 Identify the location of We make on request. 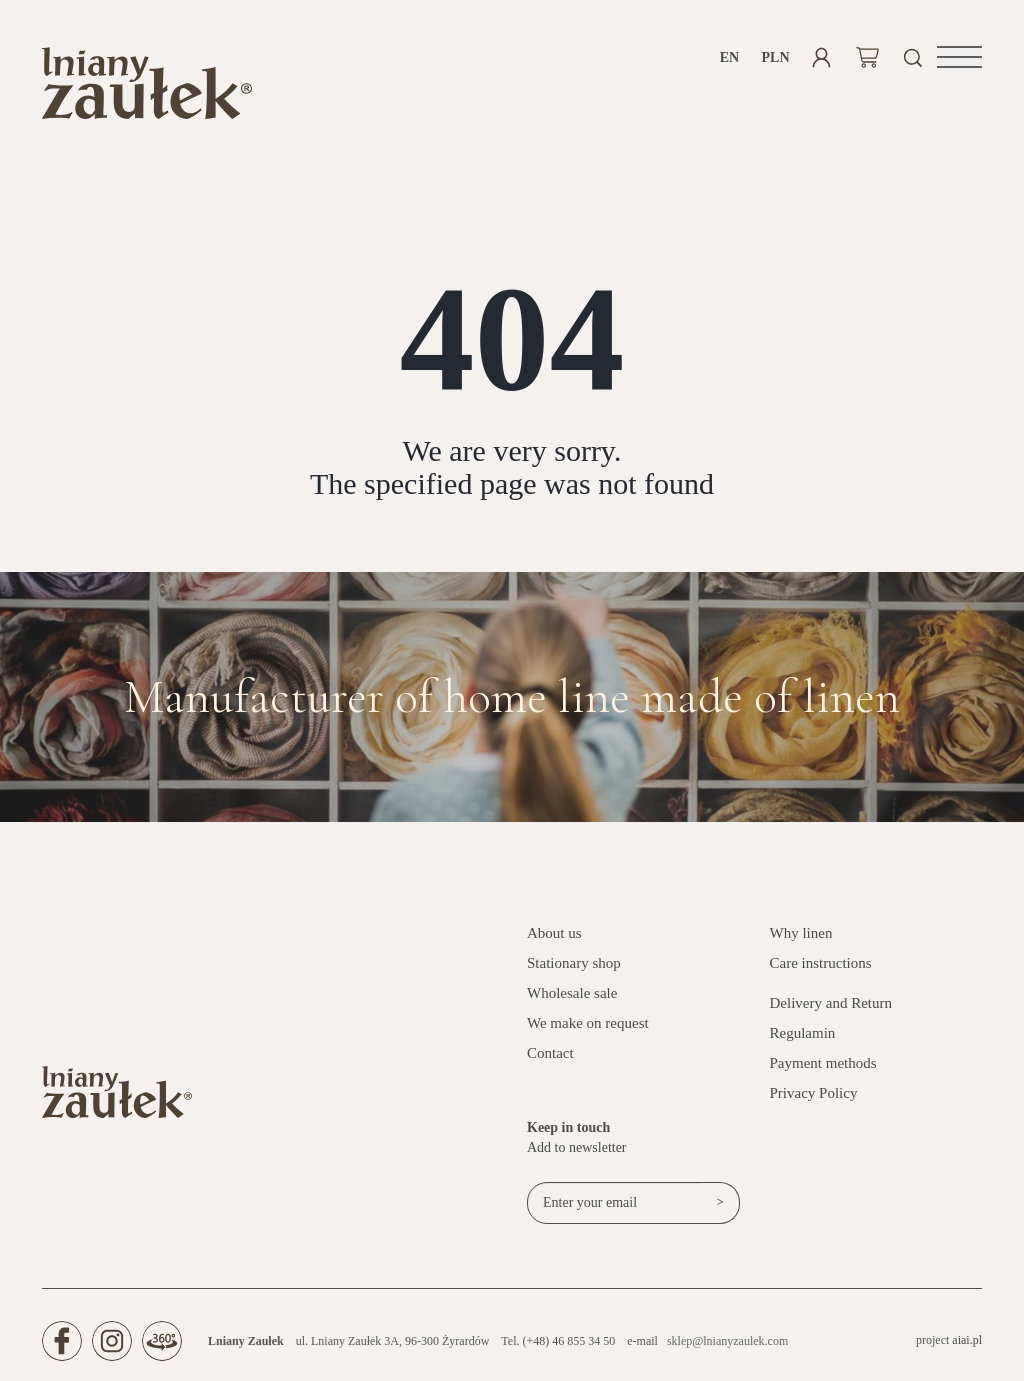
(588, 1023).